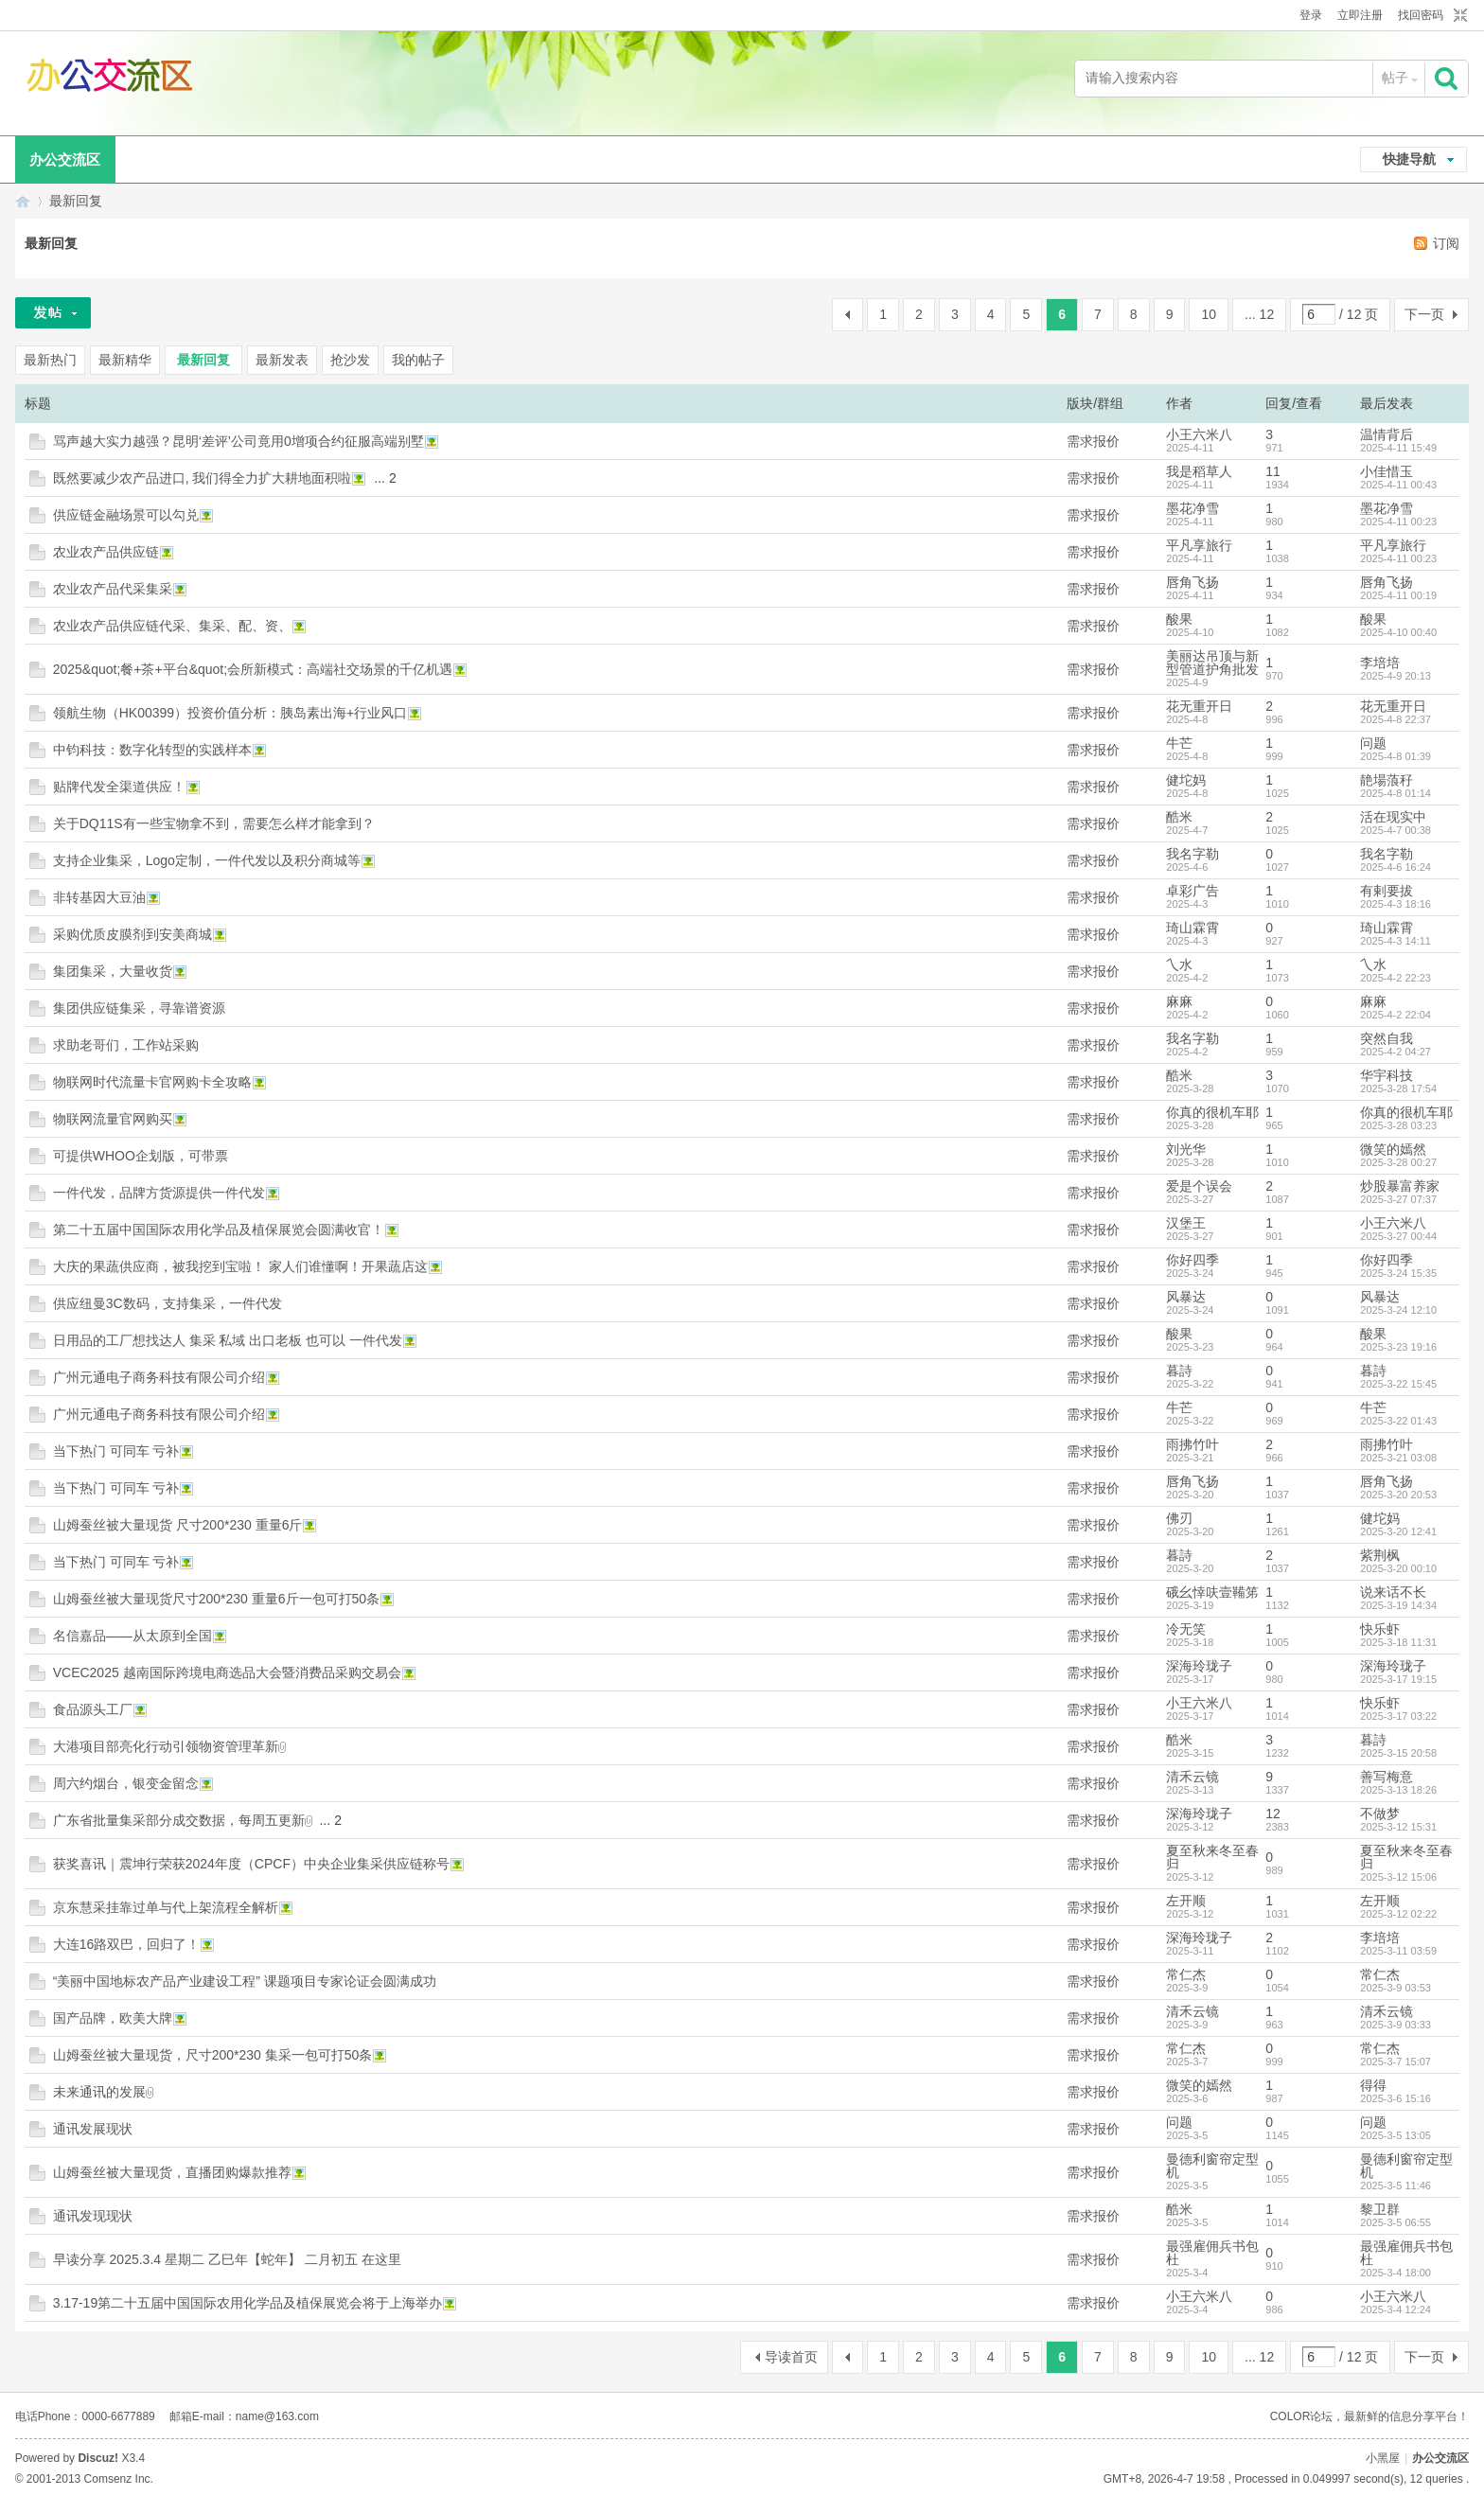 The height and width of the screenshot is (2513, 1484). I want to click on 2025-3-22 15:45, so click(1398, 1383).